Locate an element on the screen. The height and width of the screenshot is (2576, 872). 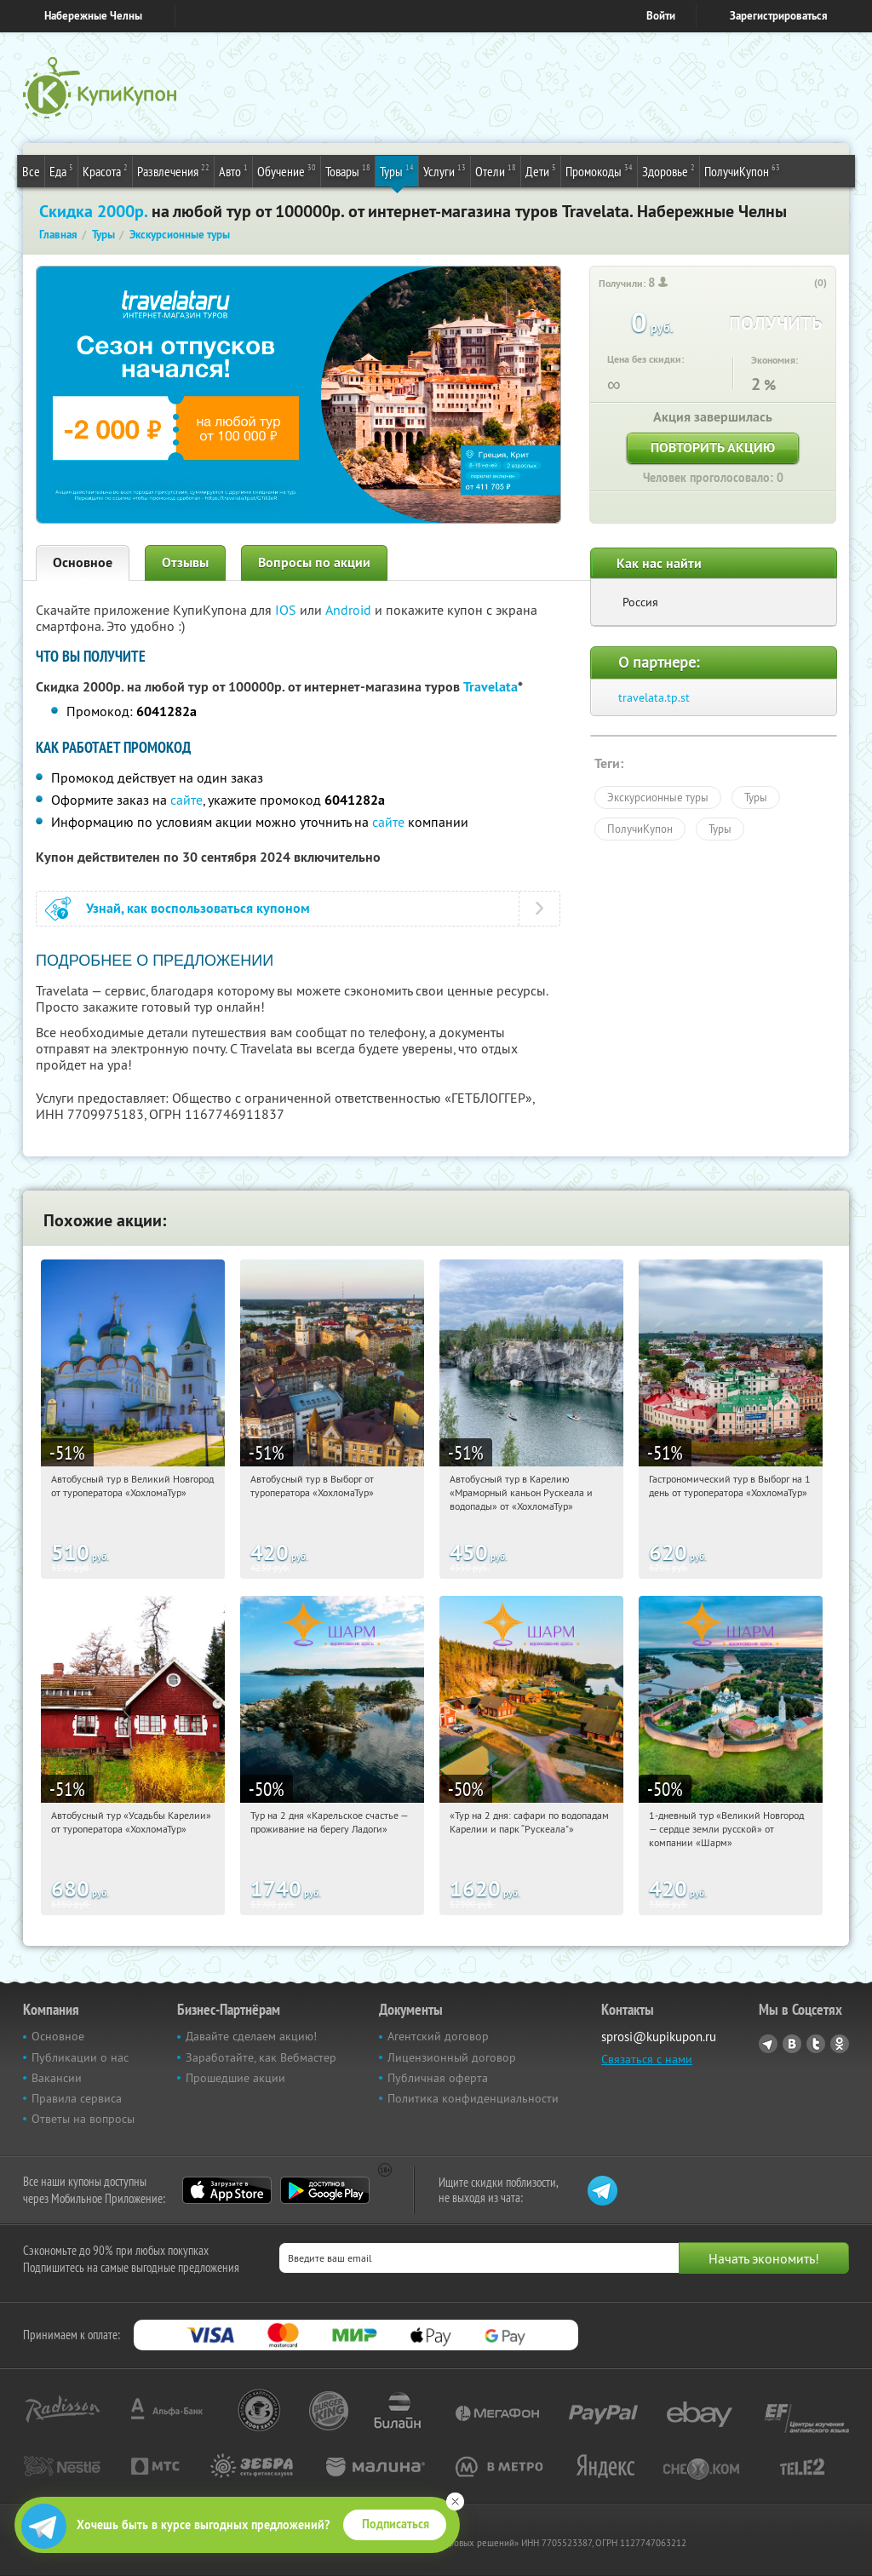
Обучение is located at coordinates (286, 170).